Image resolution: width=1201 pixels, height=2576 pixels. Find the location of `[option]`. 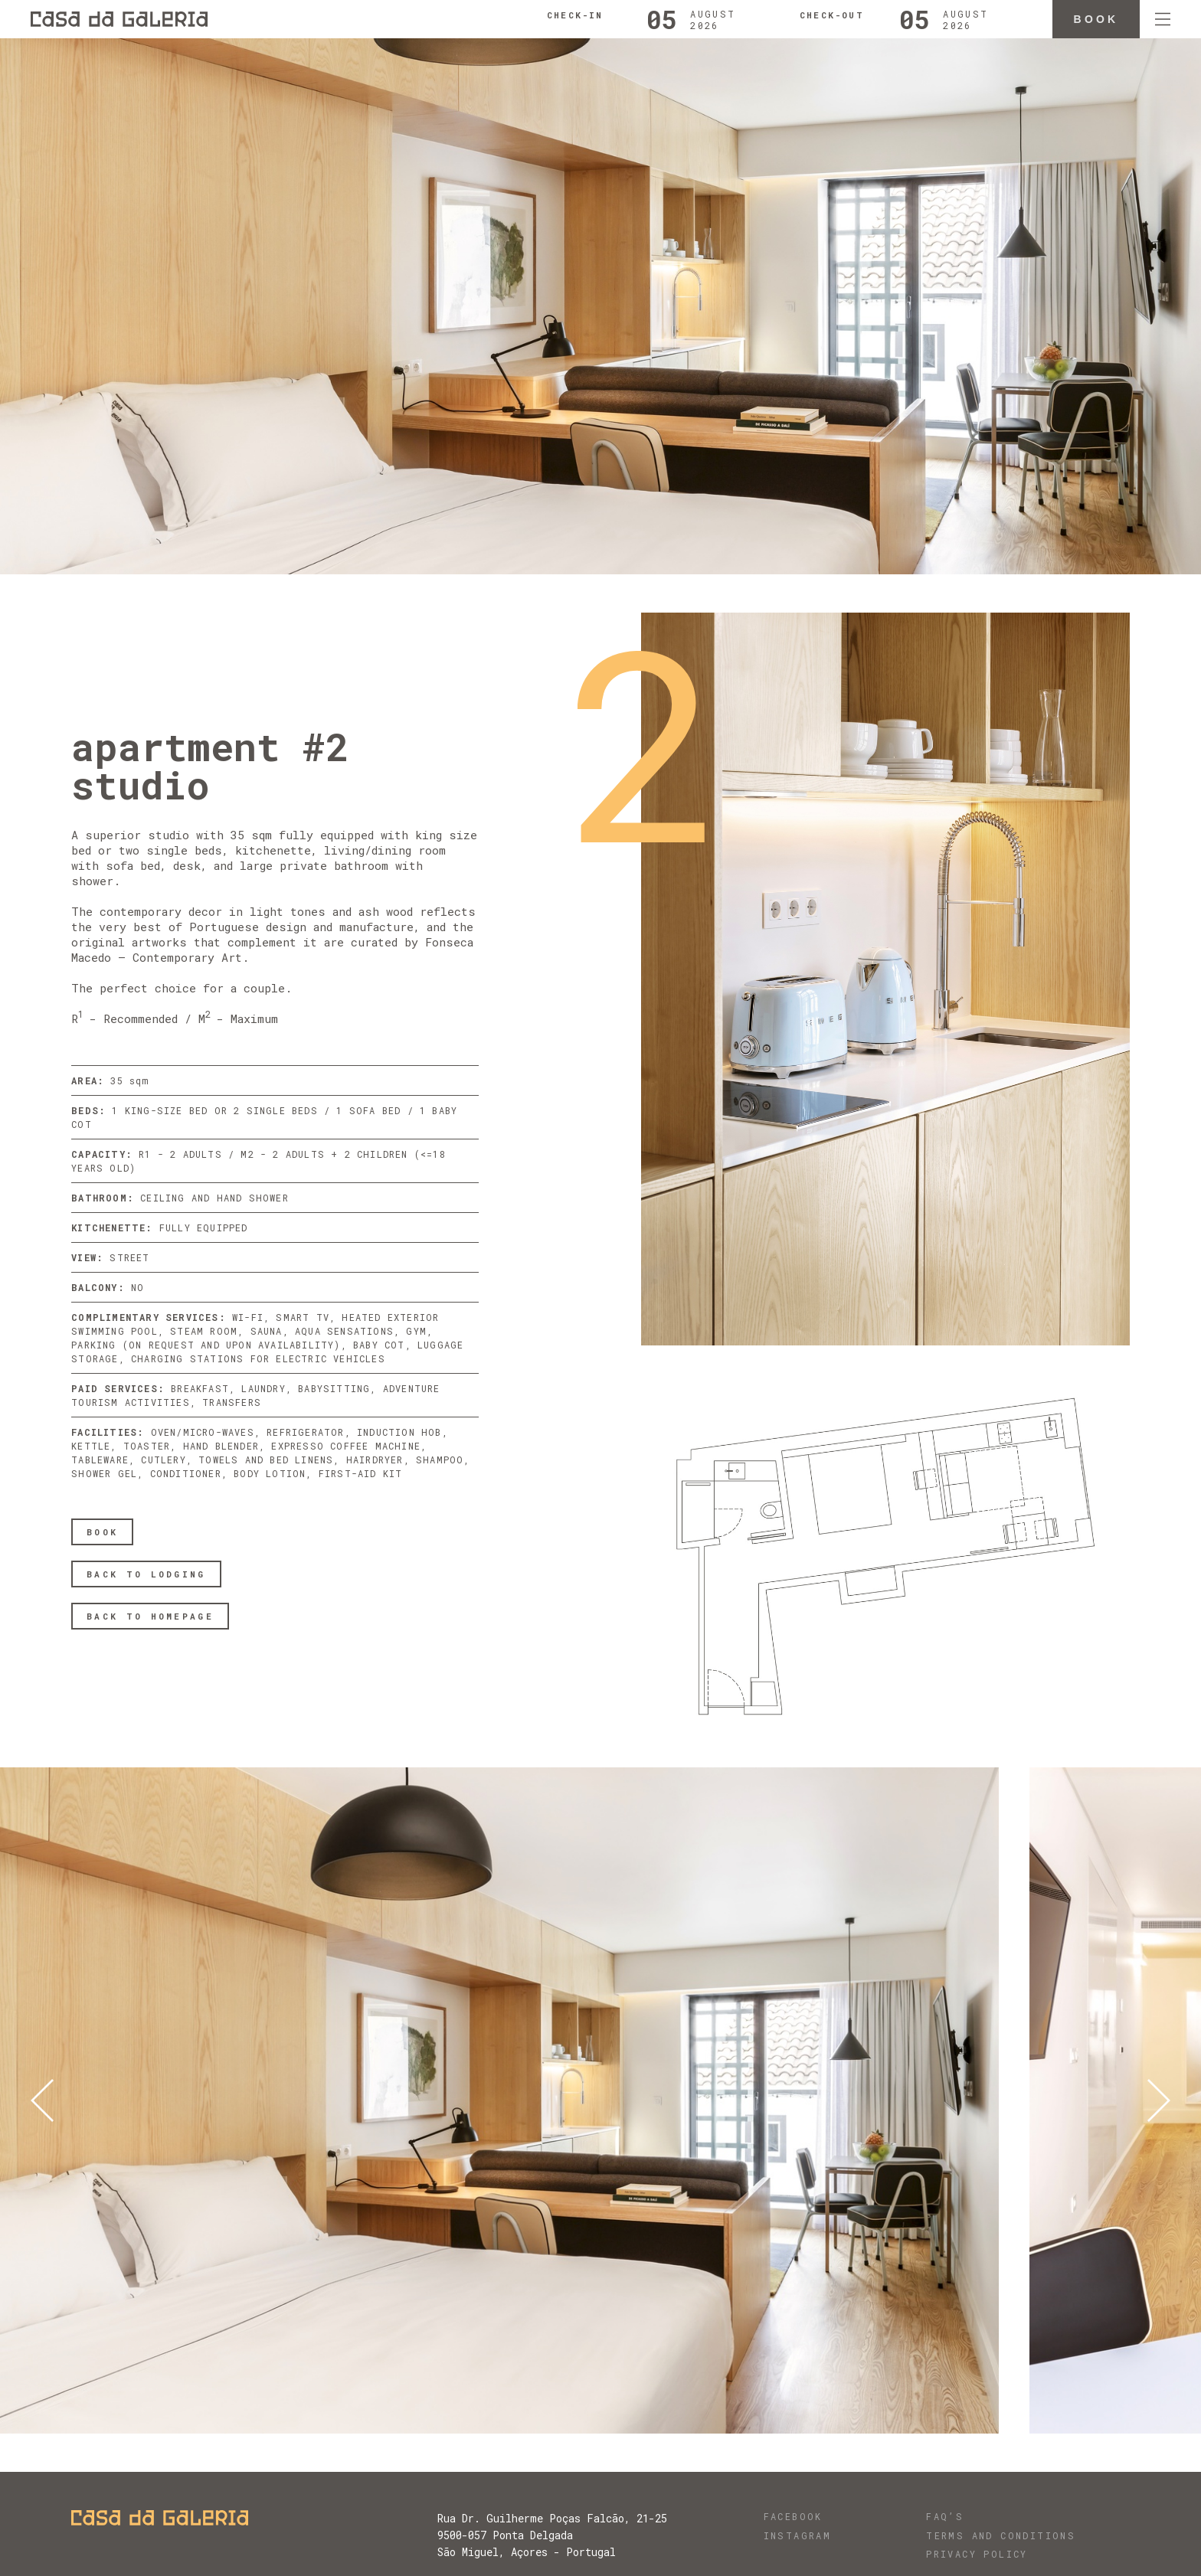

[option] is located at coordinates (514, 2100).